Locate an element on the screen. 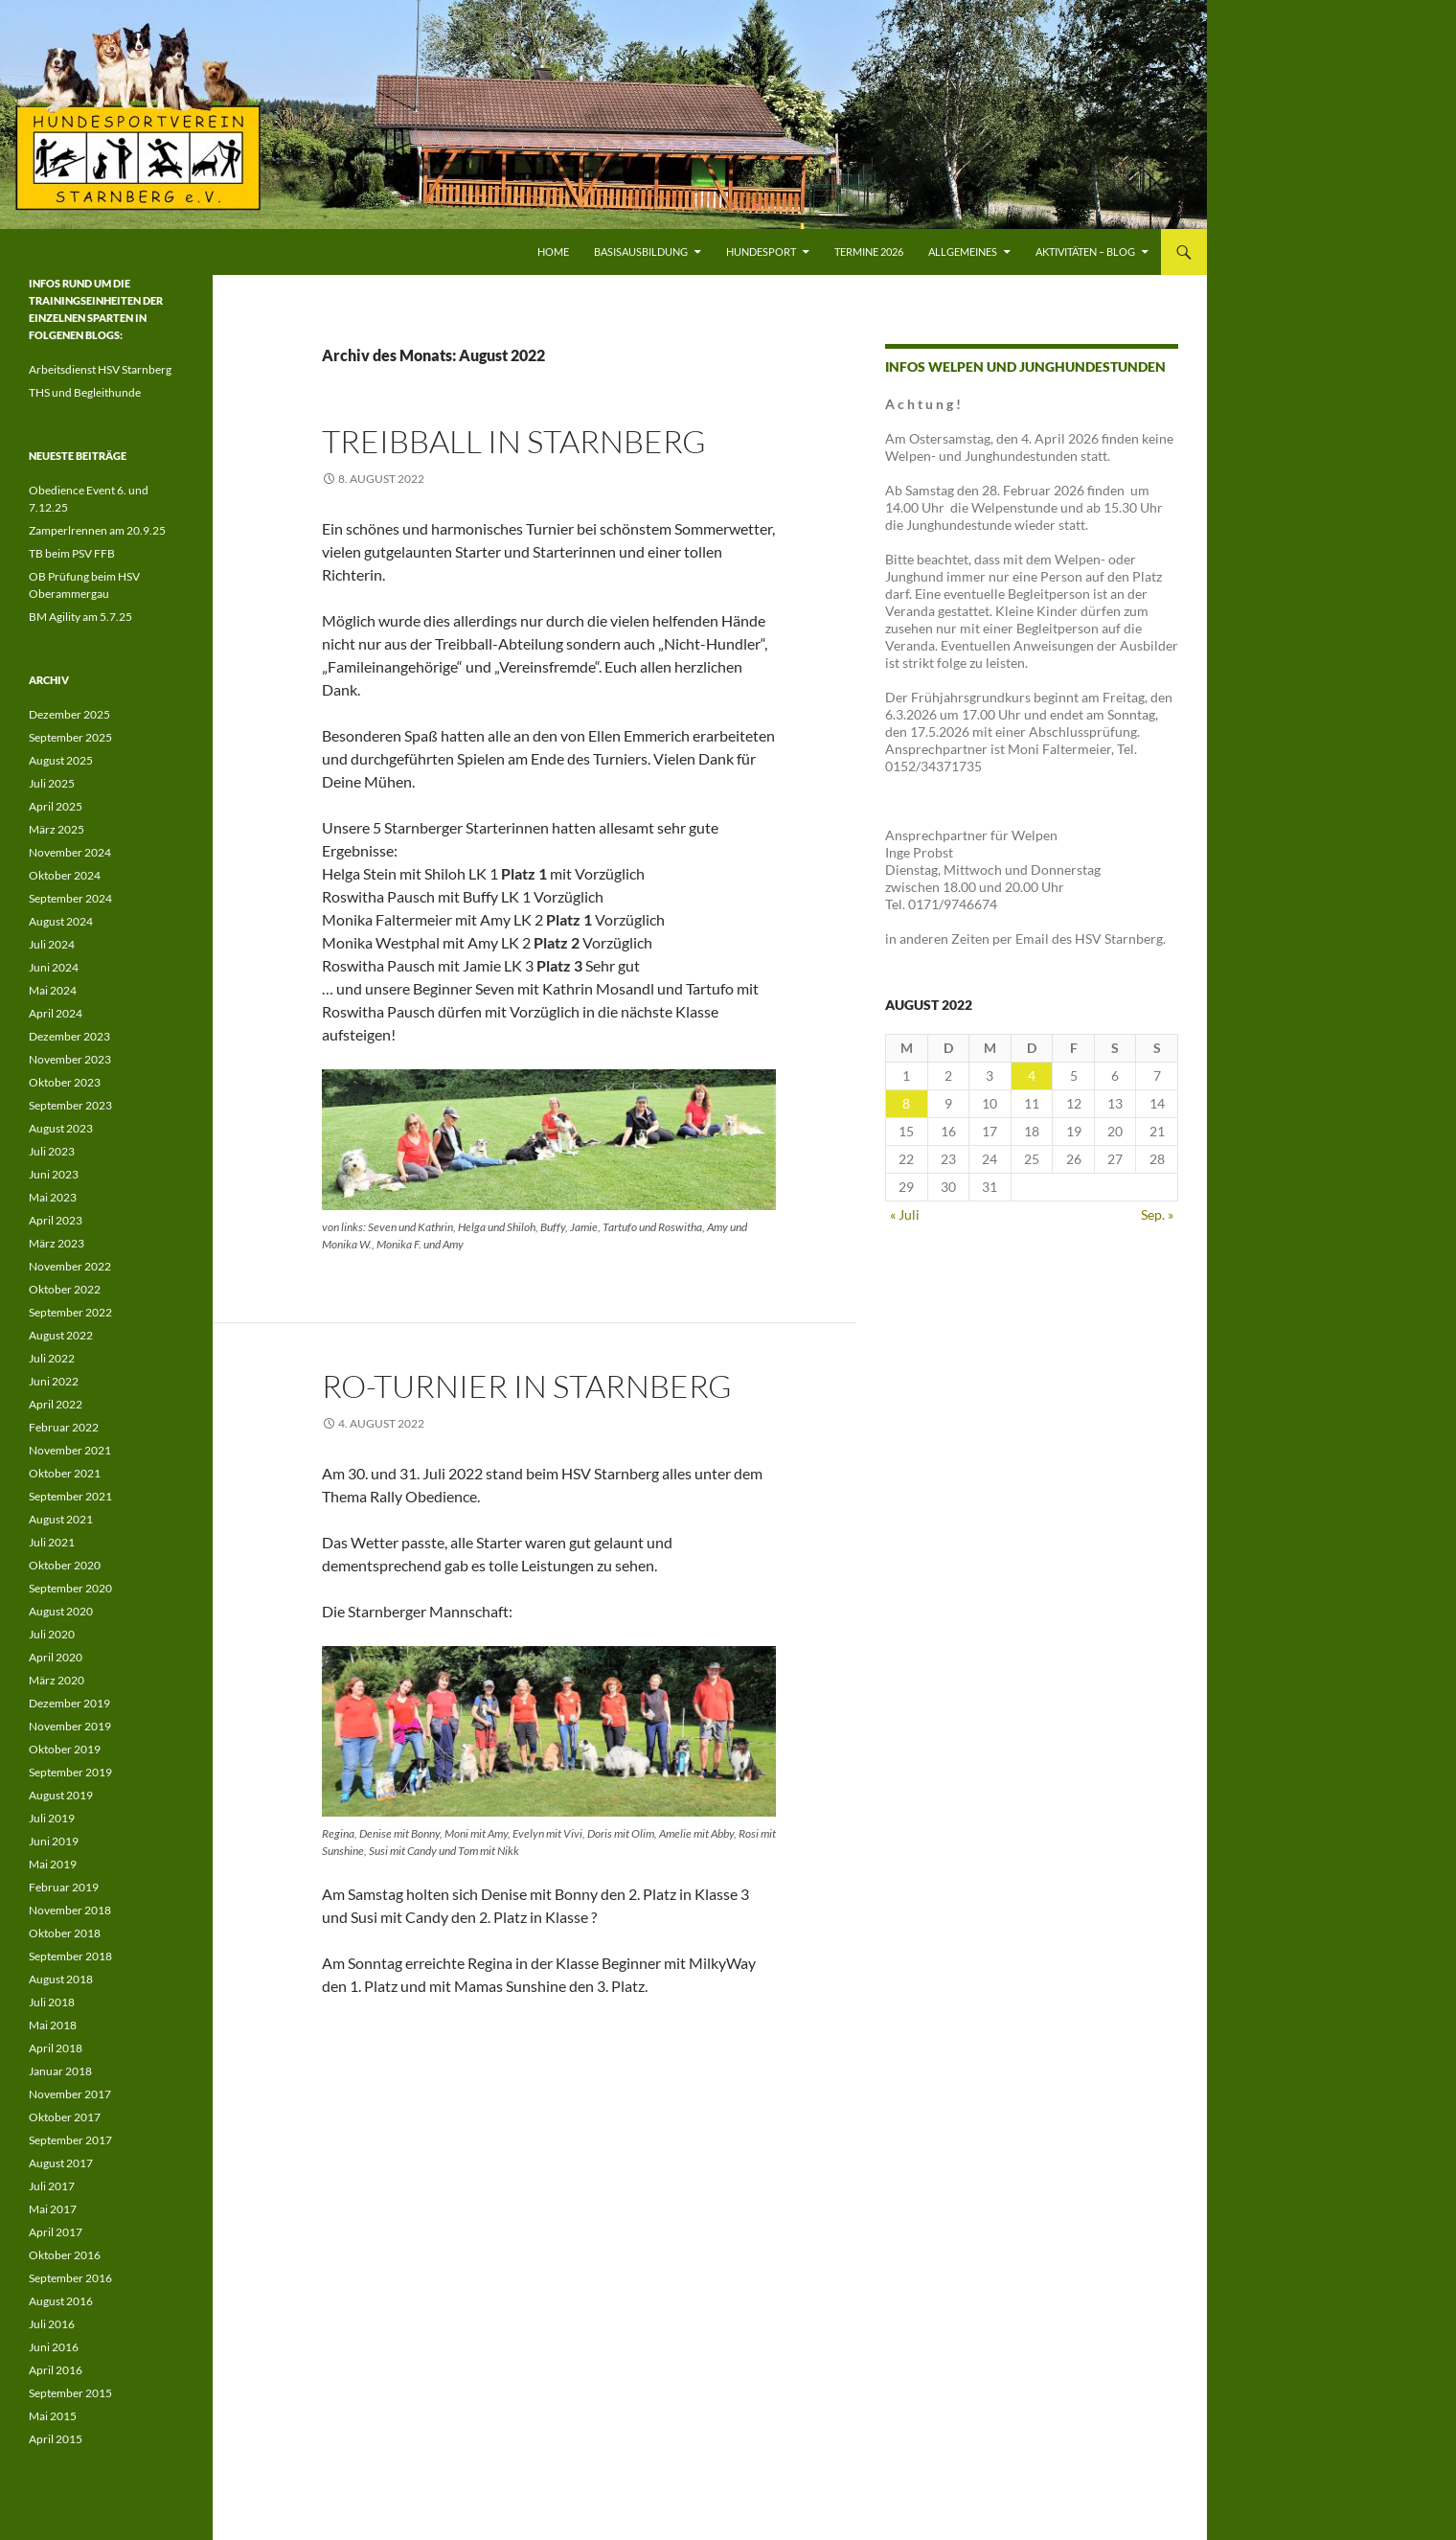 Image resolution: width=1456 pixels, height=2540 pixels. Zamperlrennen am 20.9.25 is located at coordinates (97, 530).